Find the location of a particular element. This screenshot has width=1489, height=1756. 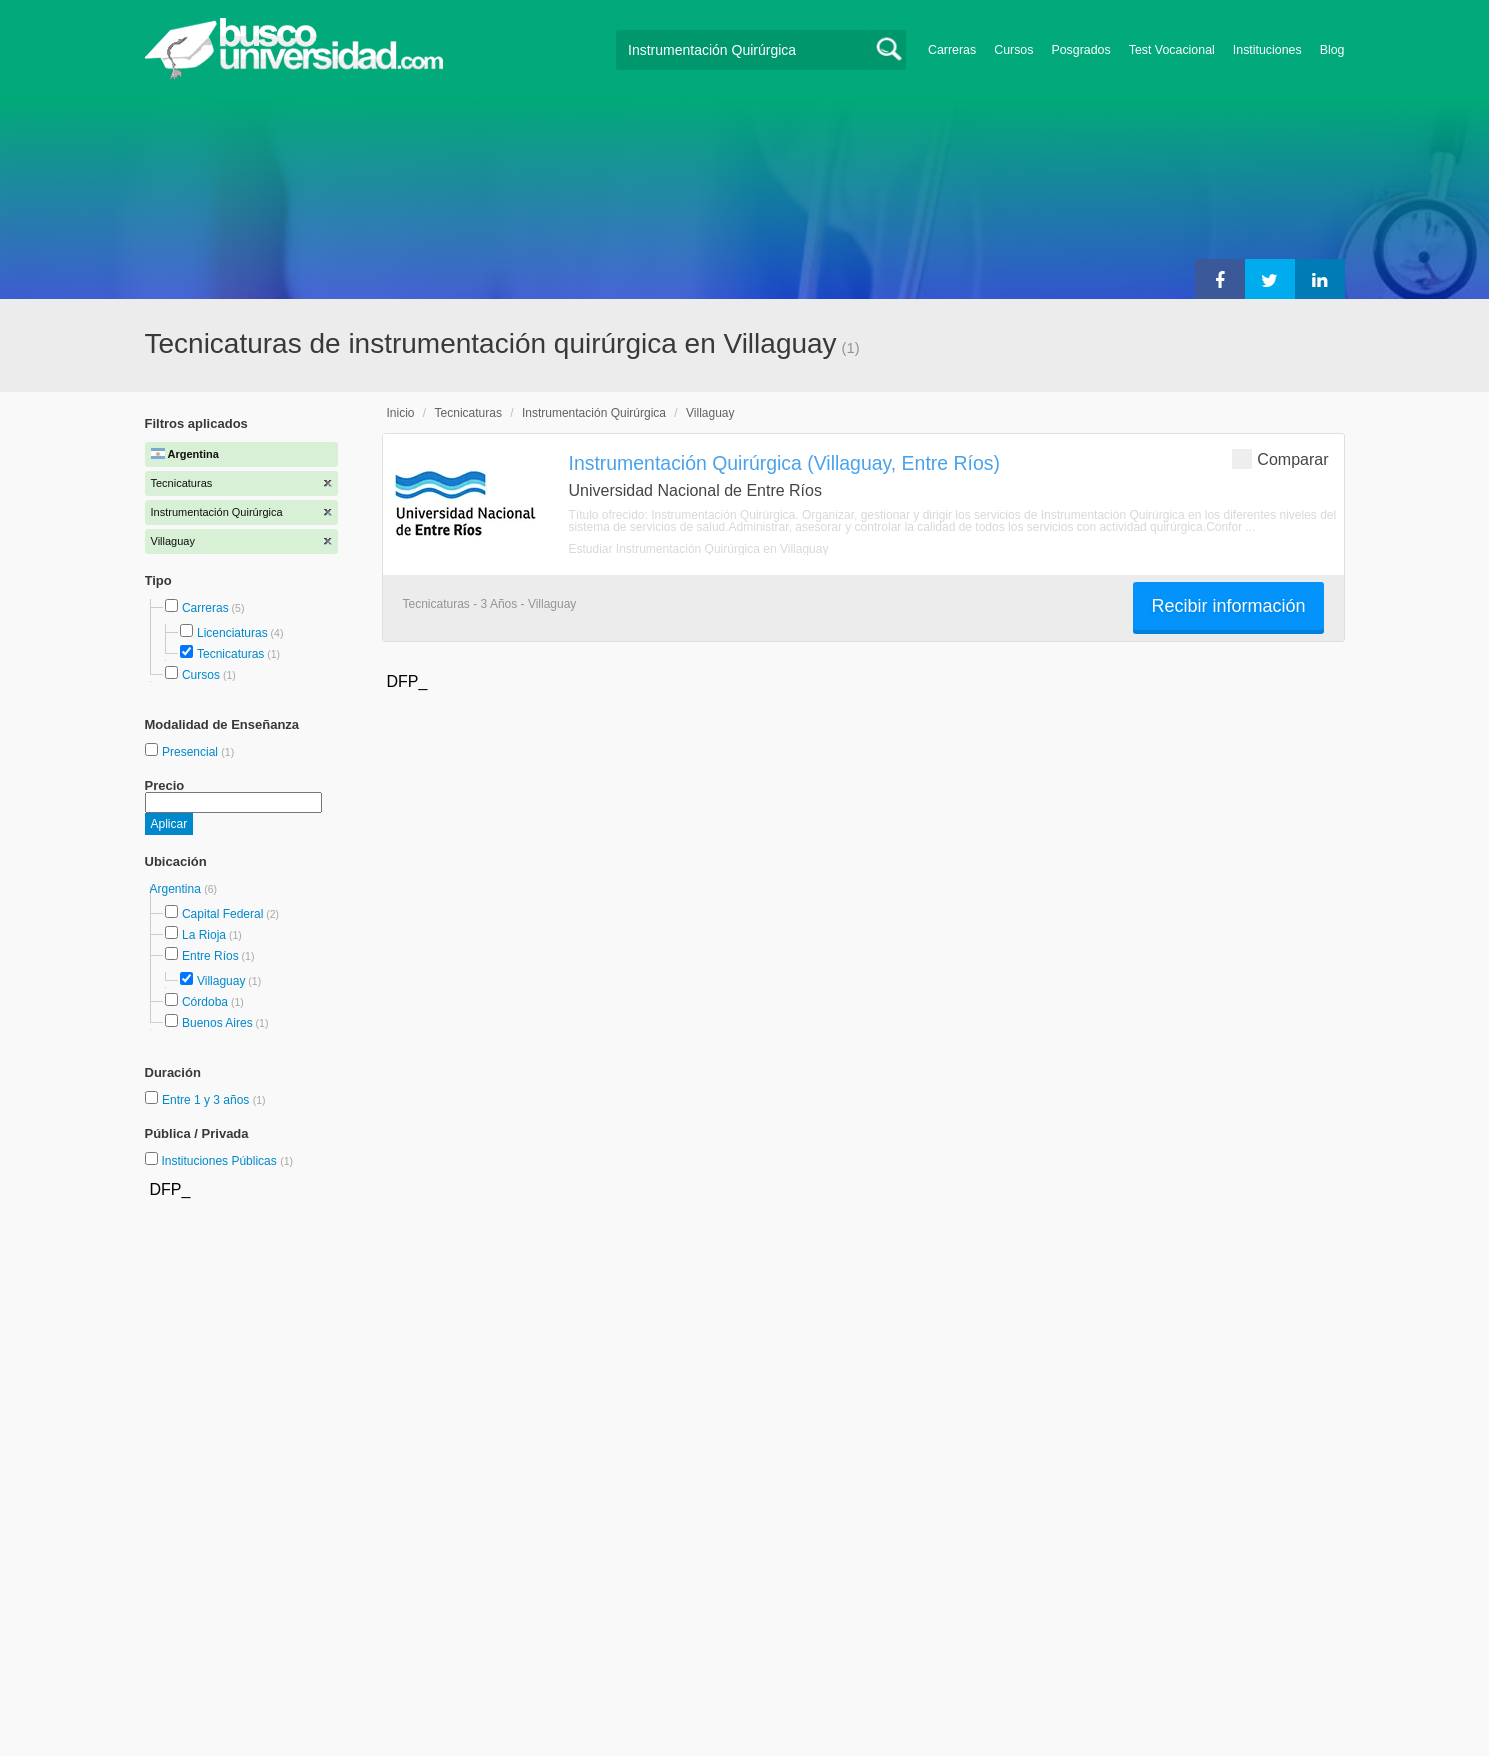

Estudiar Instrumentación Quirúrgica en Villaguay is located at coordinates (699, 549).